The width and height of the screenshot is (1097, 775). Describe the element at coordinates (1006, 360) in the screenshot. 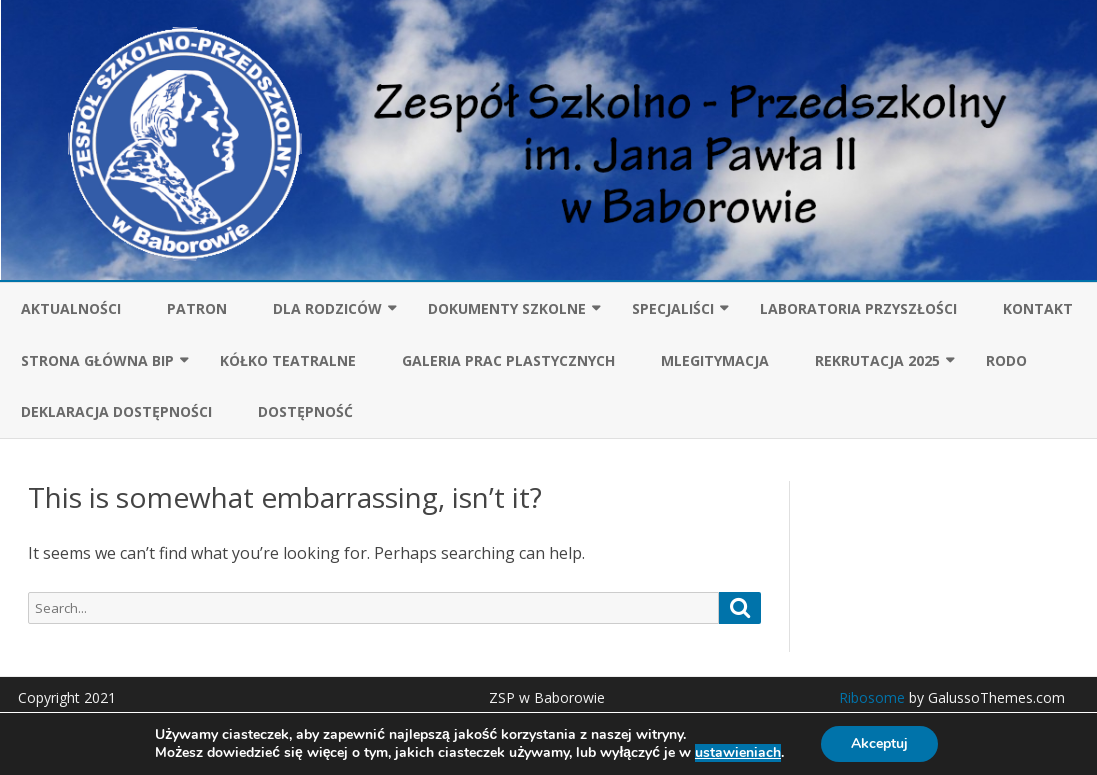

I see `RODO` at that location.